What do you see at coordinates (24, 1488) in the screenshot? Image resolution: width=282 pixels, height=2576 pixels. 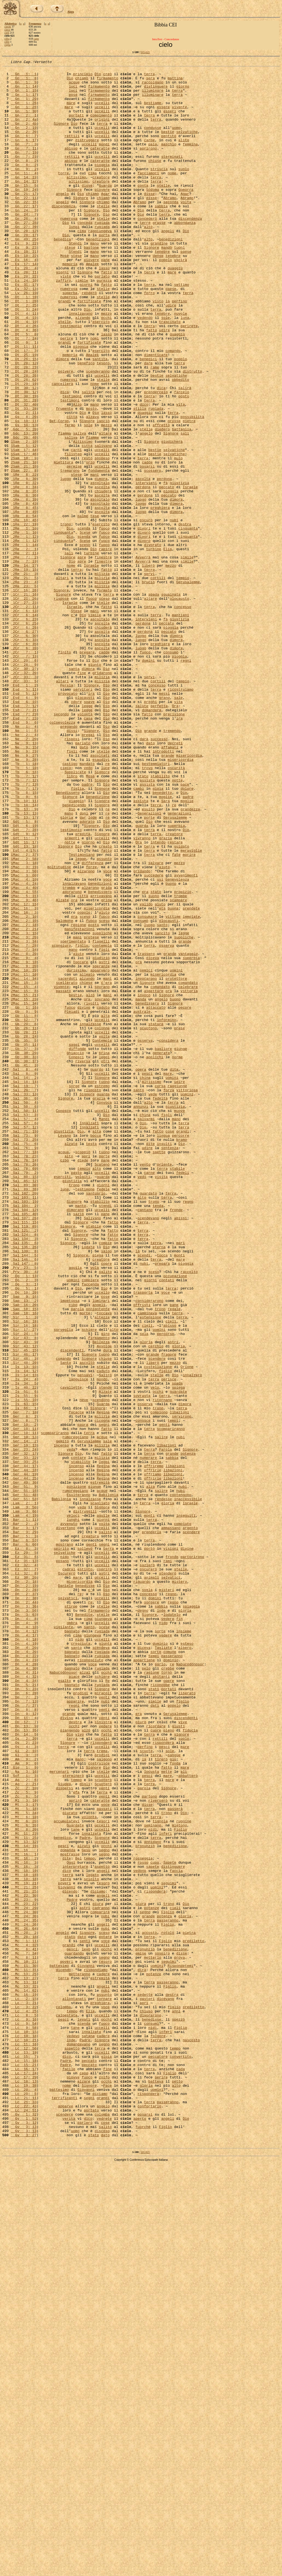 I see `Sal 139: 8` at bounding box center [24, 1488].